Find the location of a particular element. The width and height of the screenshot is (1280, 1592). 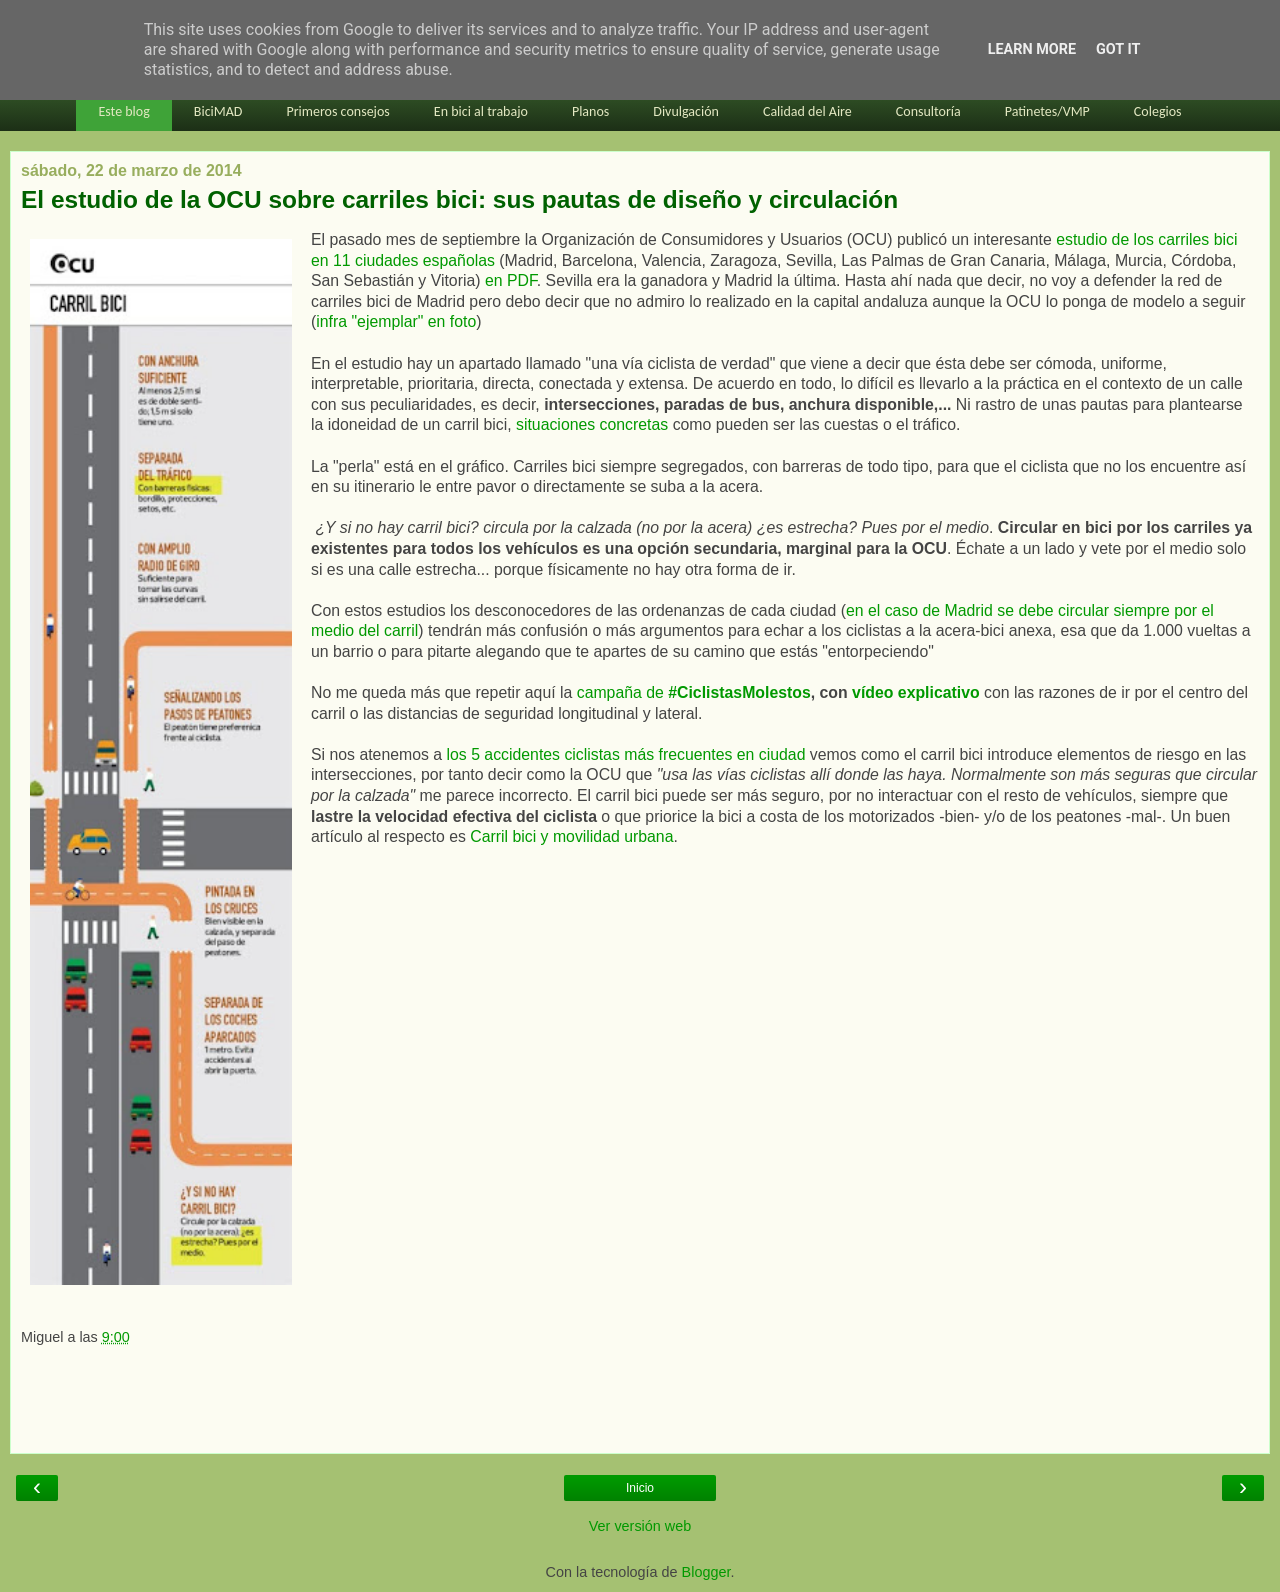

Inicio is located at coordinates (640, 1488).